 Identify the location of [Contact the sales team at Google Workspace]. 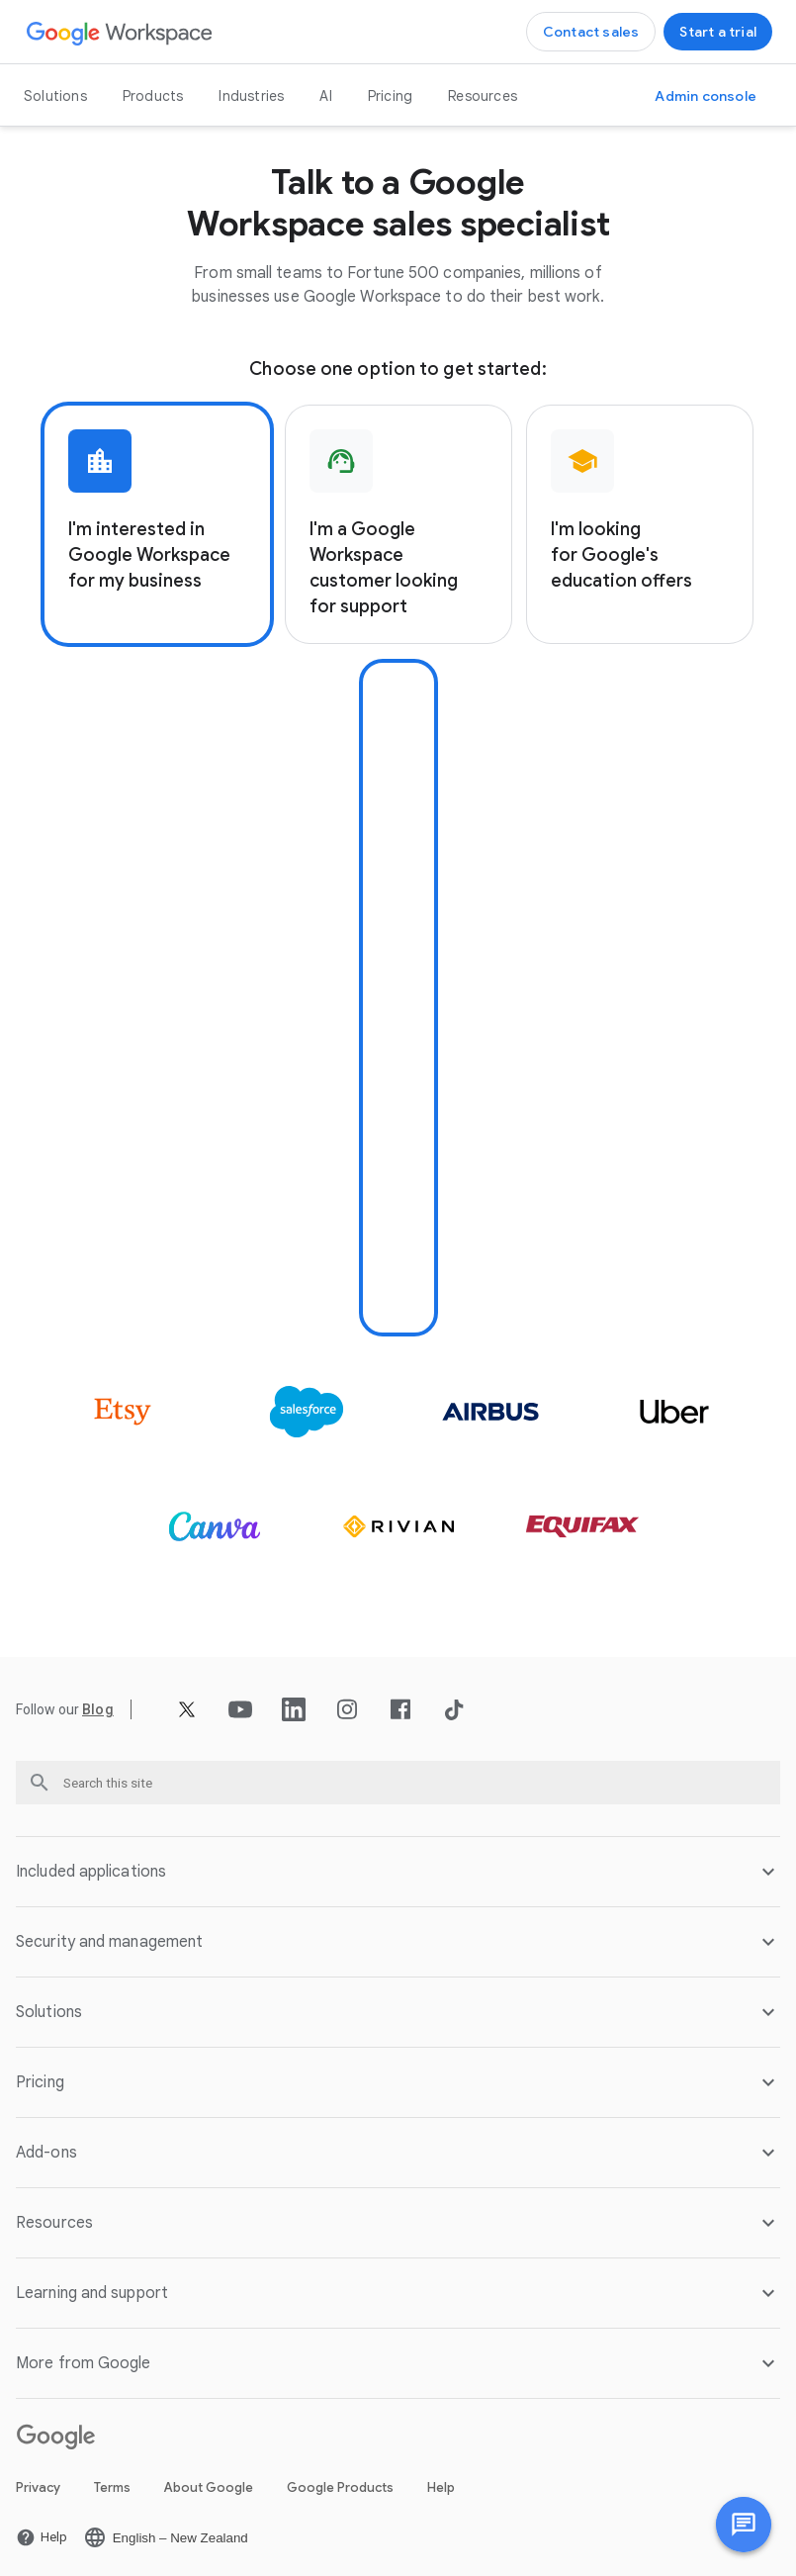
(591, 31).